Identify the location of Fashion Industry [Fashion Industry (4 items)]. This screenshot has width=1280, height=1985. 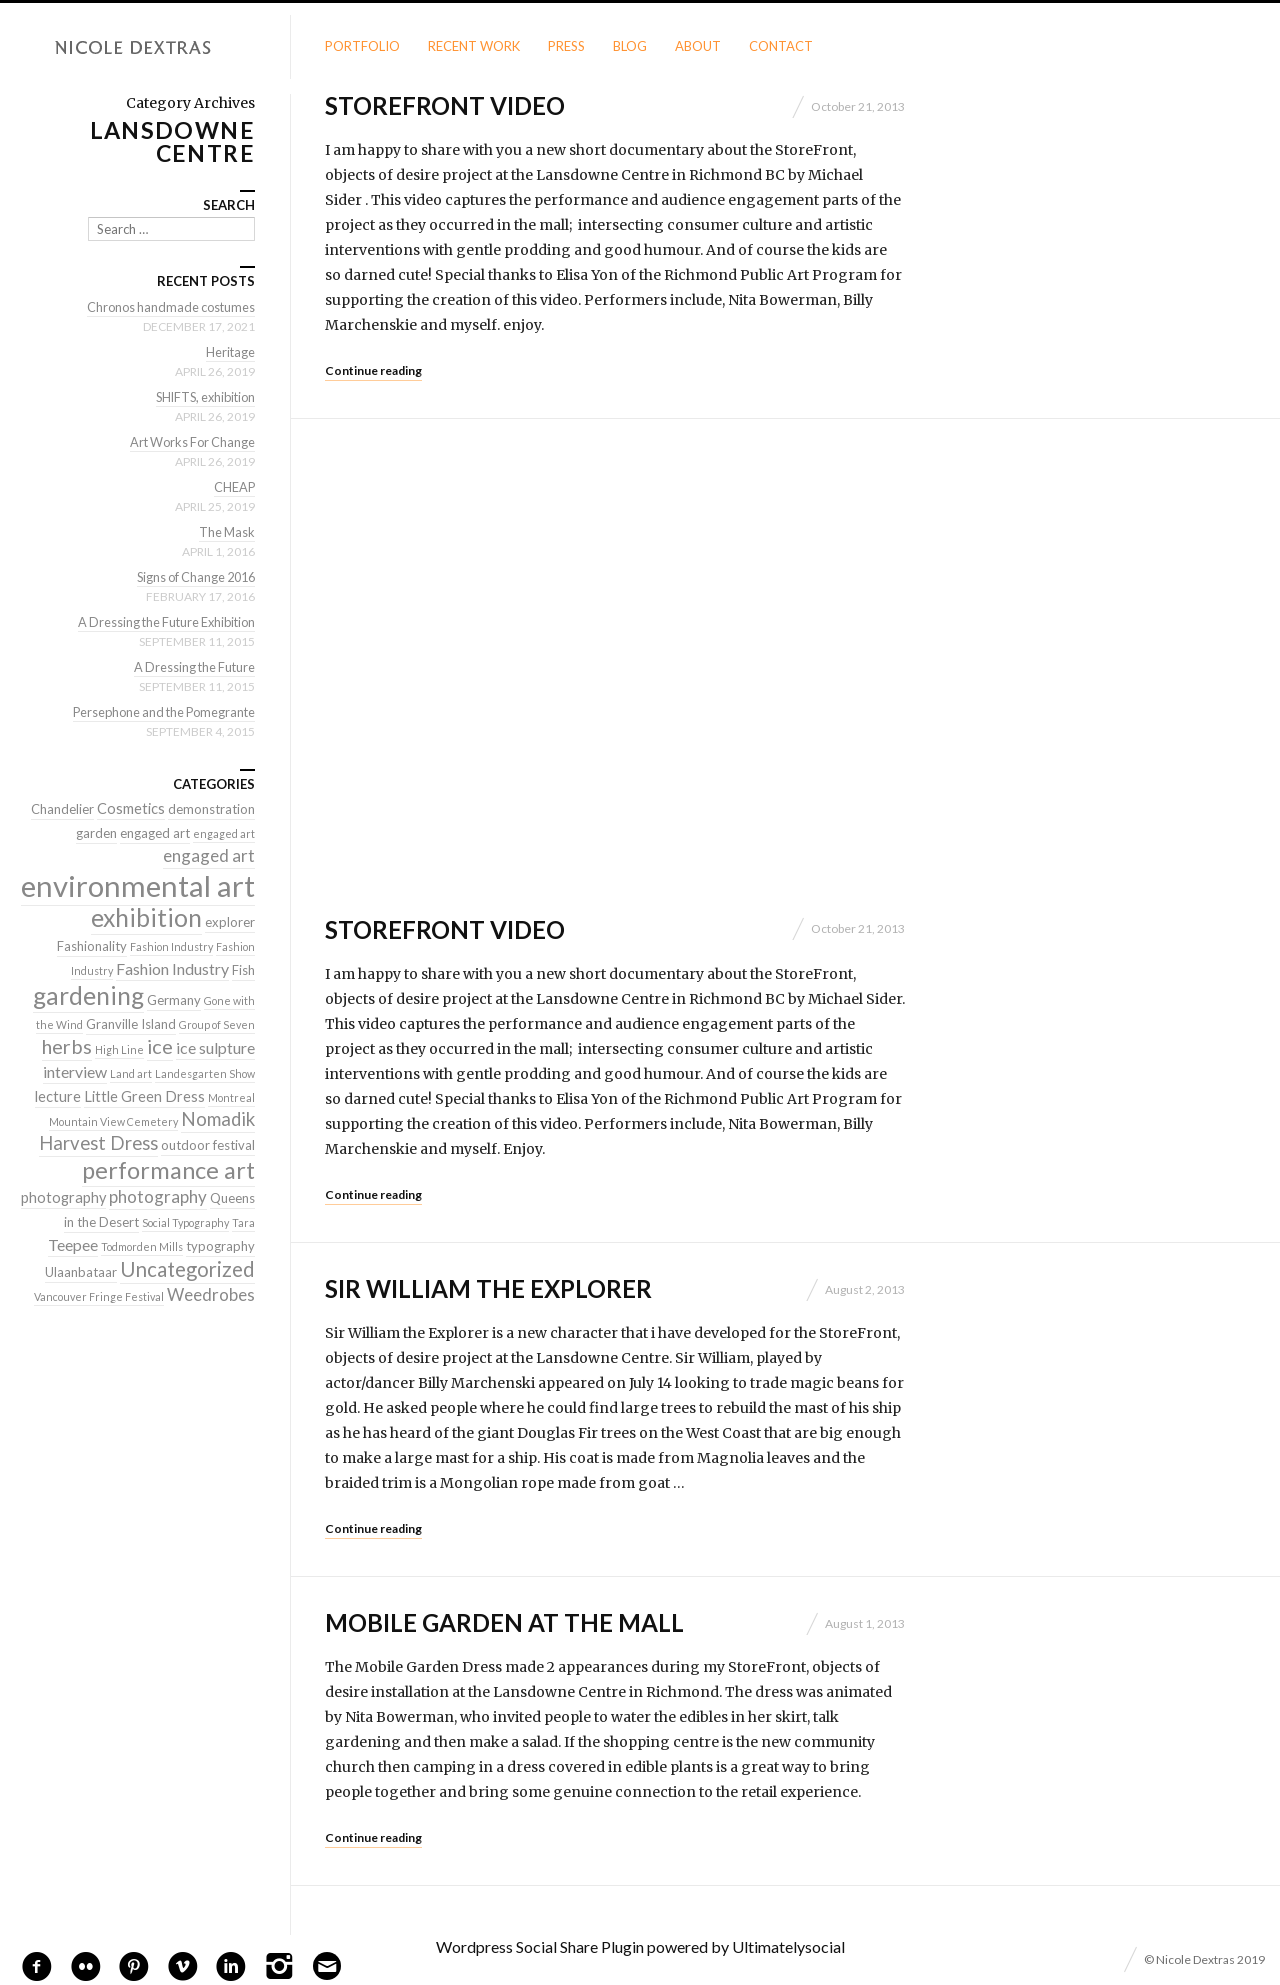
(172, 968).